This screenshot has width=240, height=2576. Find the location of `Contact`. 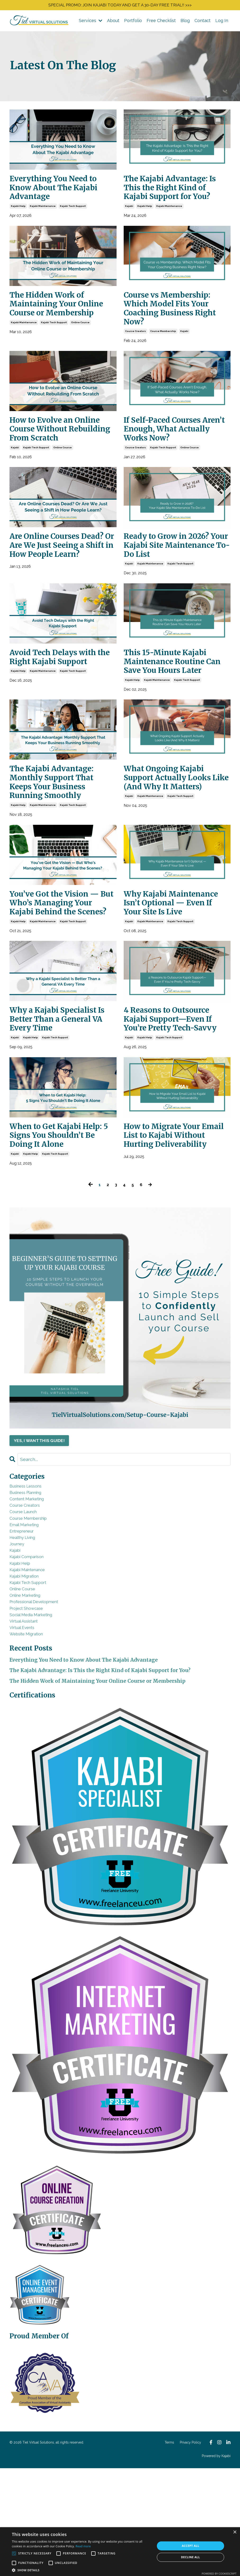

Contact is located at coordinates (203, 21).